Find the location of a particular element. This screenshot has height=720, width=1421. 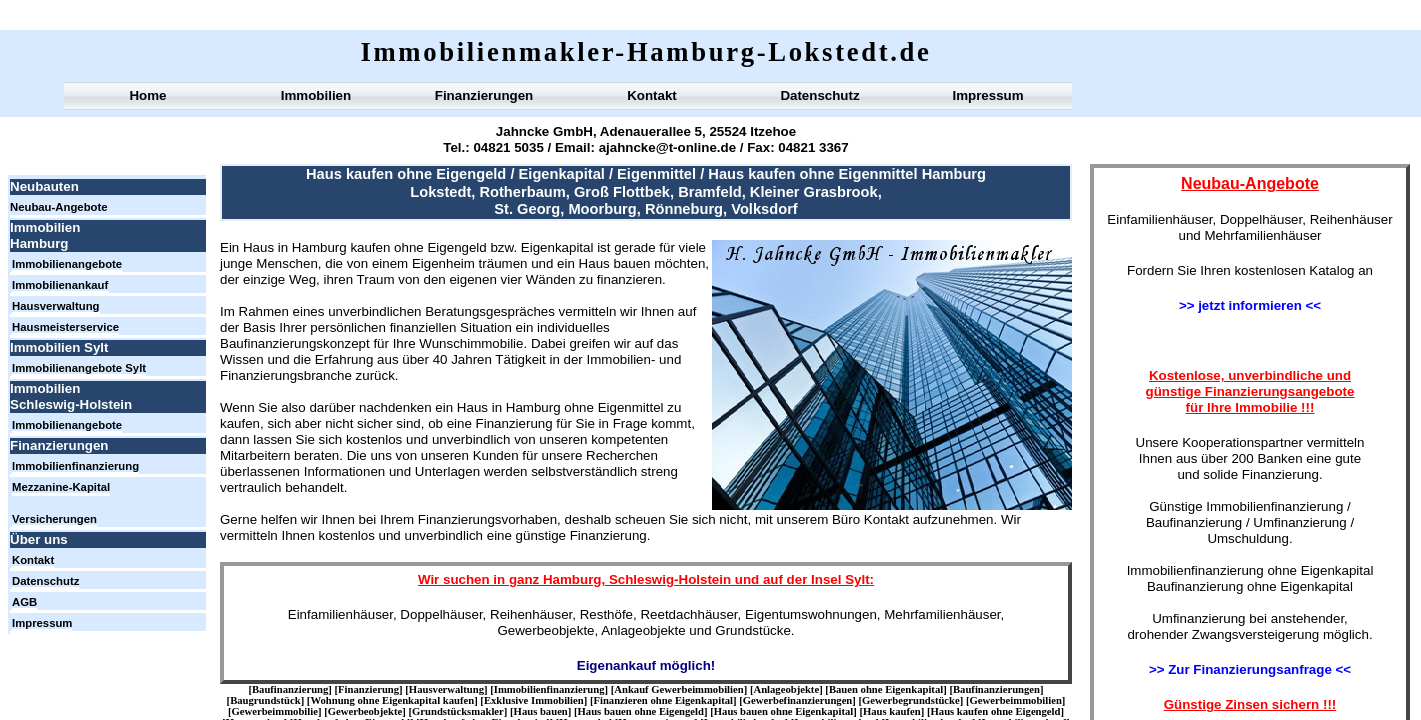

Datenschutz is located at coordinates (819, 95).